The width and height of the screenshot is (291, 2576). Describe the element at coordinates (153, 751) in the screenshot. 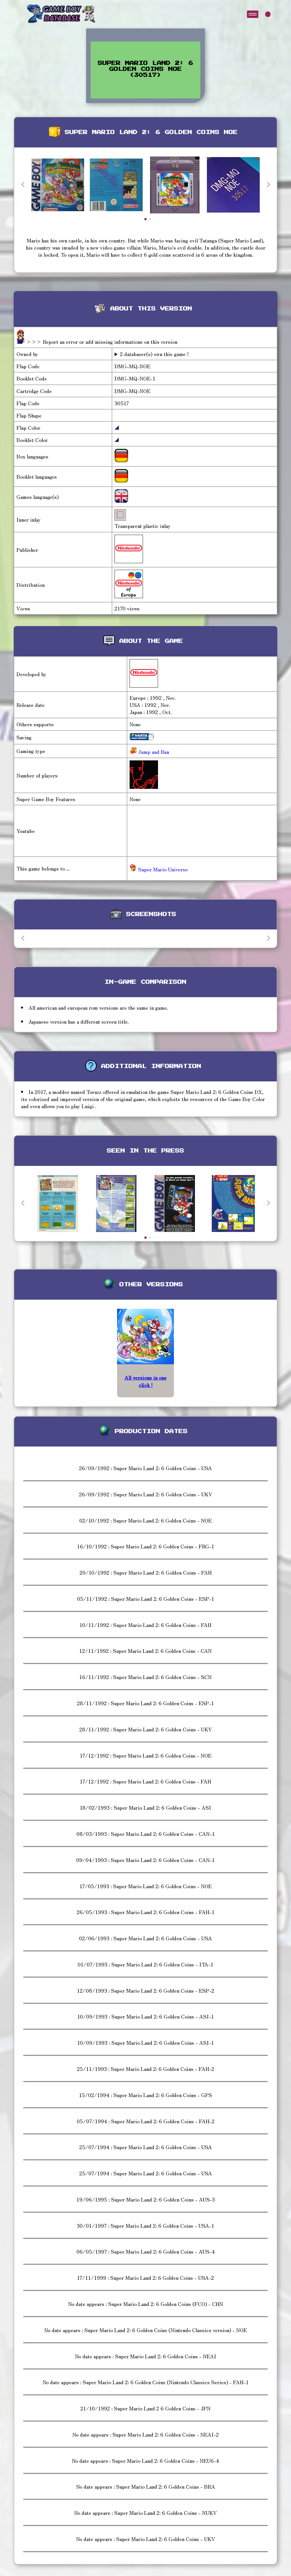

I see `Jump and Run` at that location.